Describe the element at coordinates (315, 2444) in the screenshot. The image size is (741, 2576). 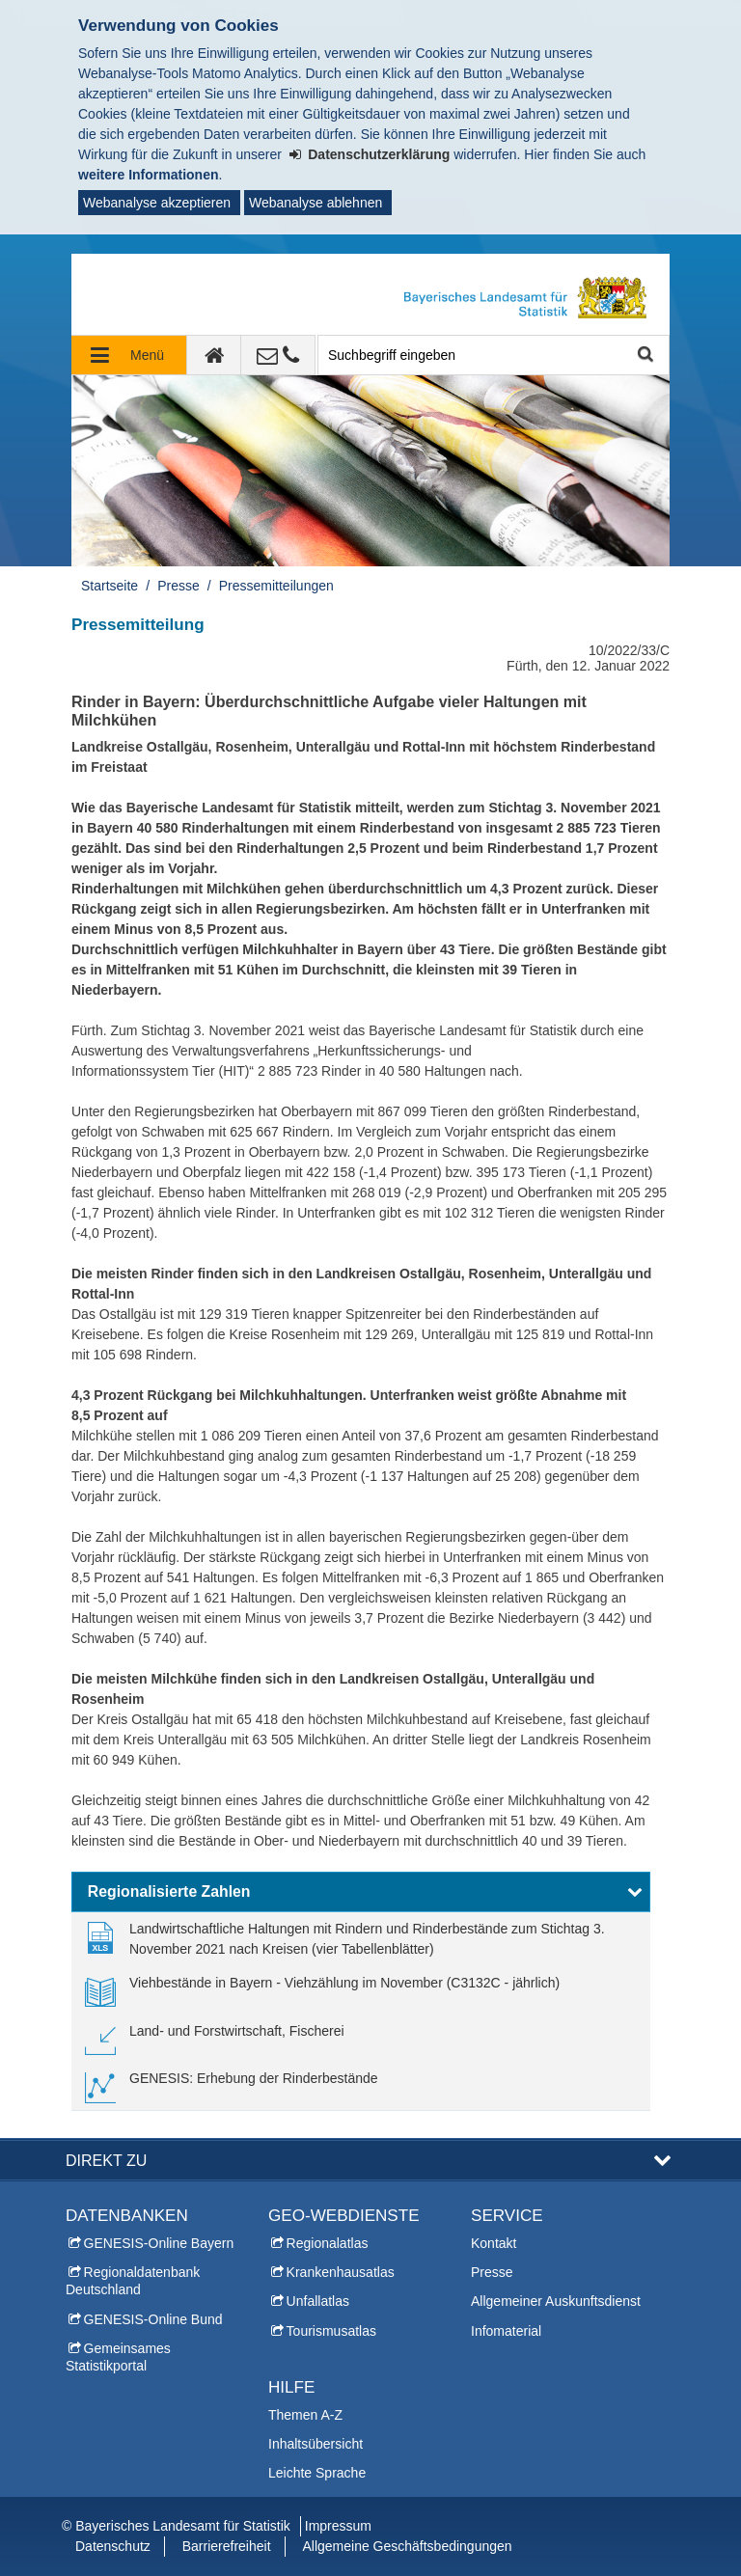
I see `Inhaltsübersicht` at that location.